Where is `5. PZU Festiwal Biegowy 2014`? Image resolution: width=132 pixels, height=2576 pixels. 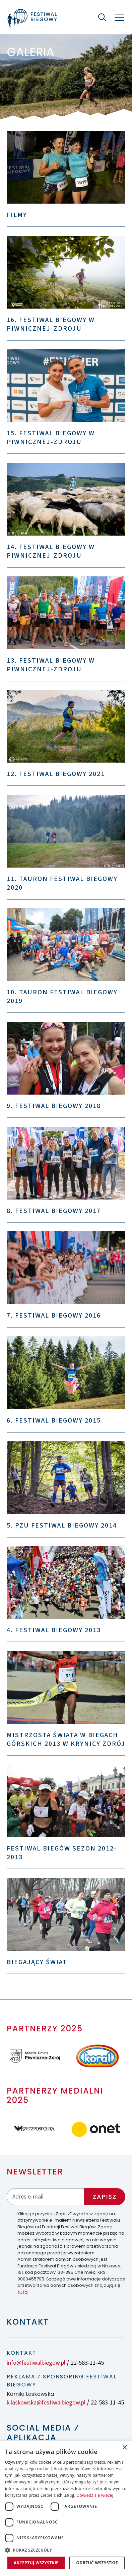 5. PZU Festiwal Biegowy 2014 is located at coordinates (62, 1525).